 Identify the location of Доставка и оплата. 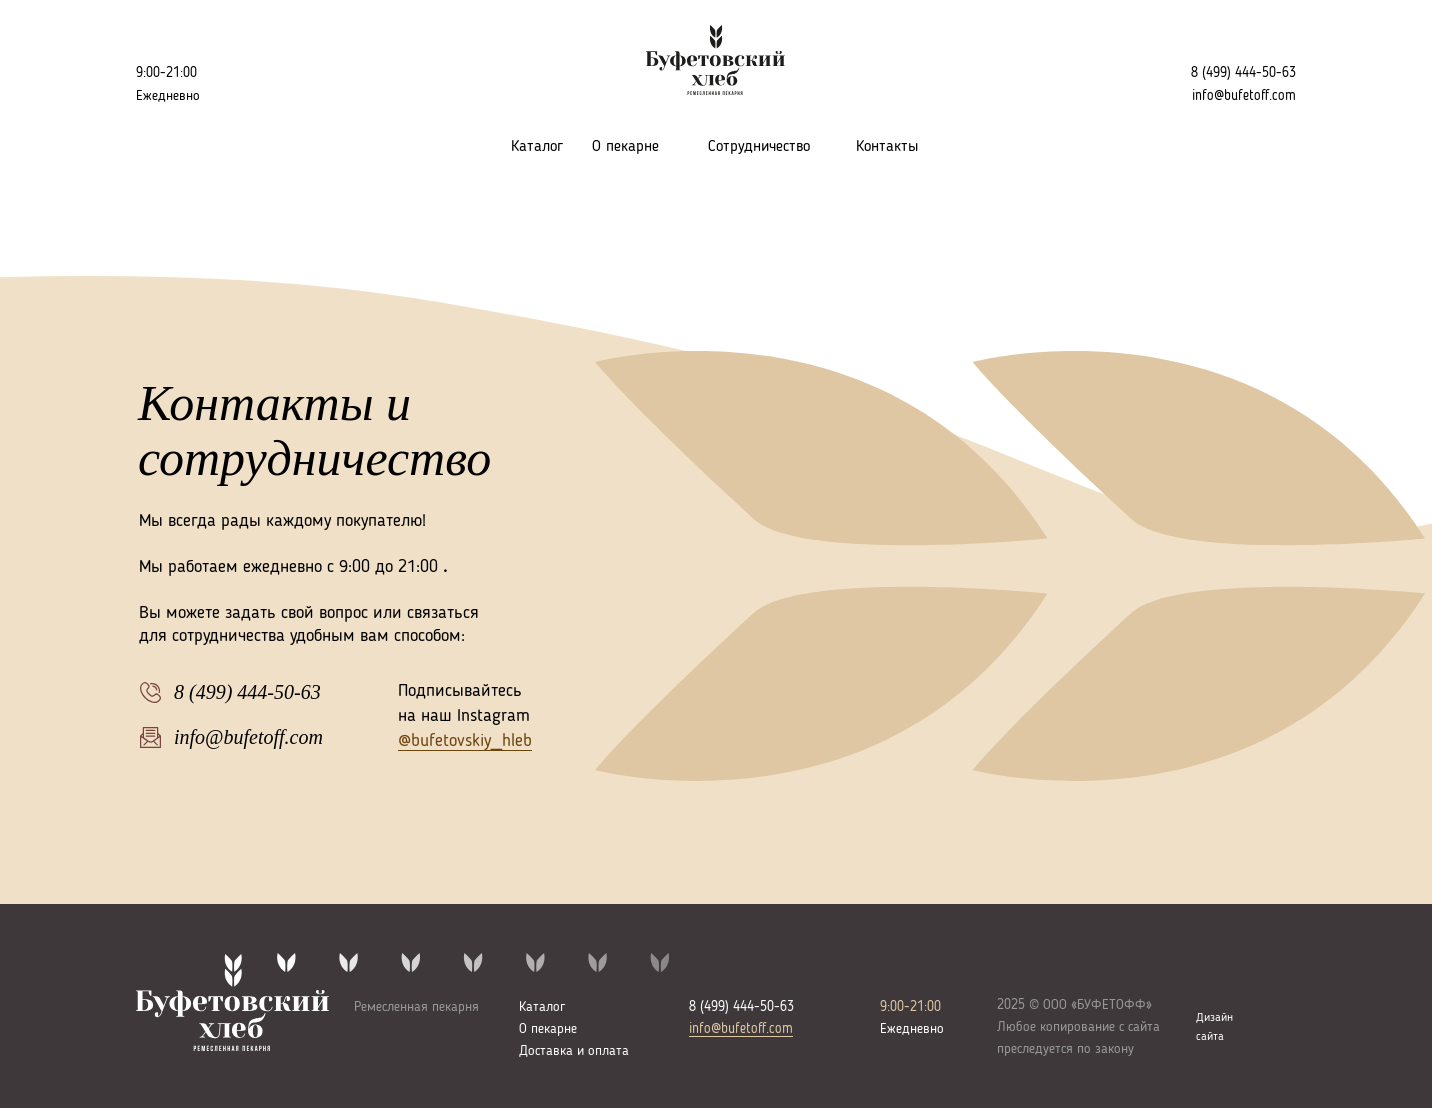
(574, 1051).